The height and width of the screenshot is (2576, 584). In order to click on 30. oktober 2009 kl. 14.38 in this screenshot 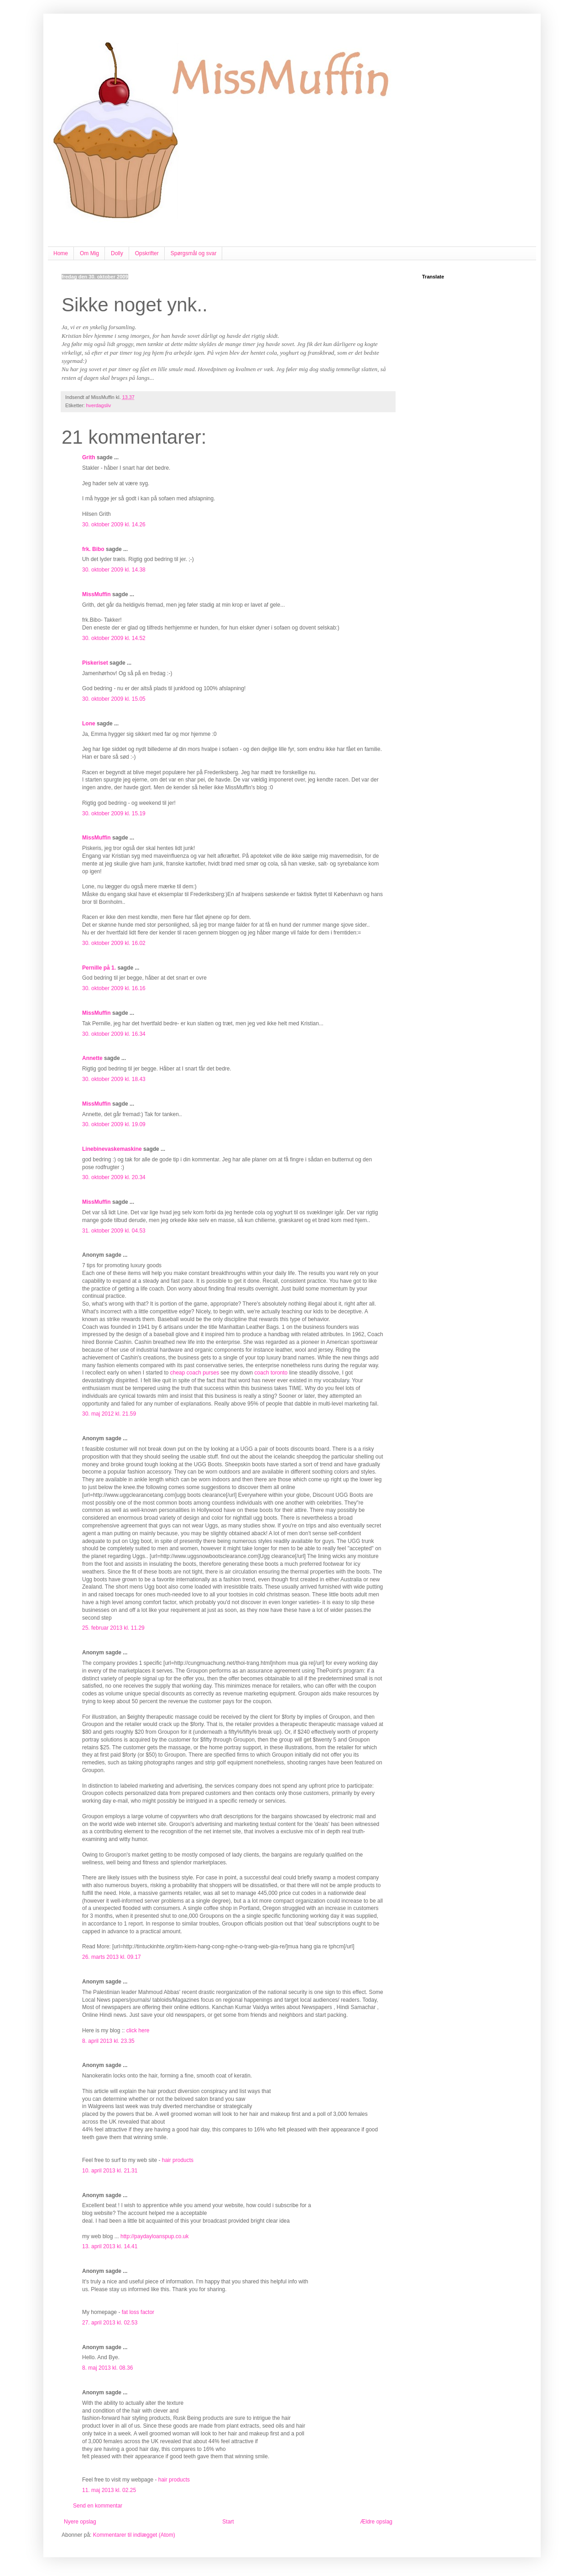, I will do `click(114, 570)`.